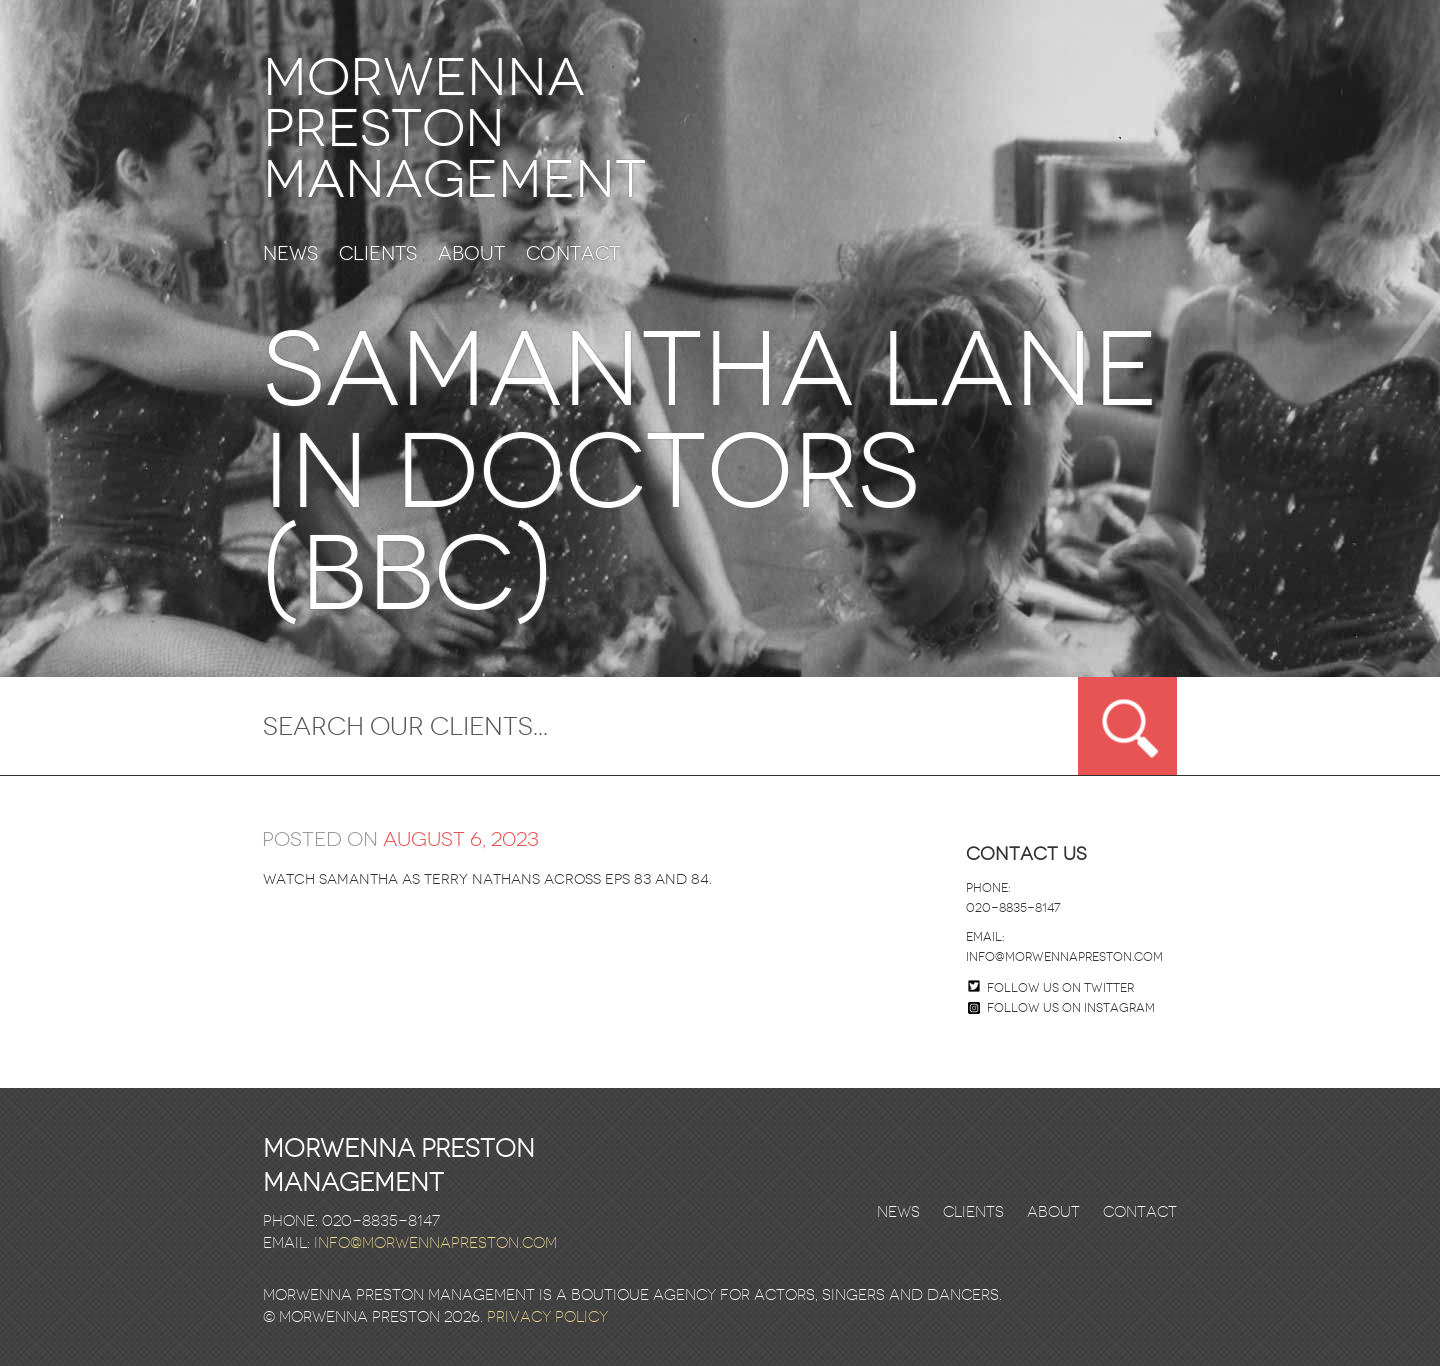 This screenshot has width=1440, height=1366. I want to click on News, so click(290, 254).